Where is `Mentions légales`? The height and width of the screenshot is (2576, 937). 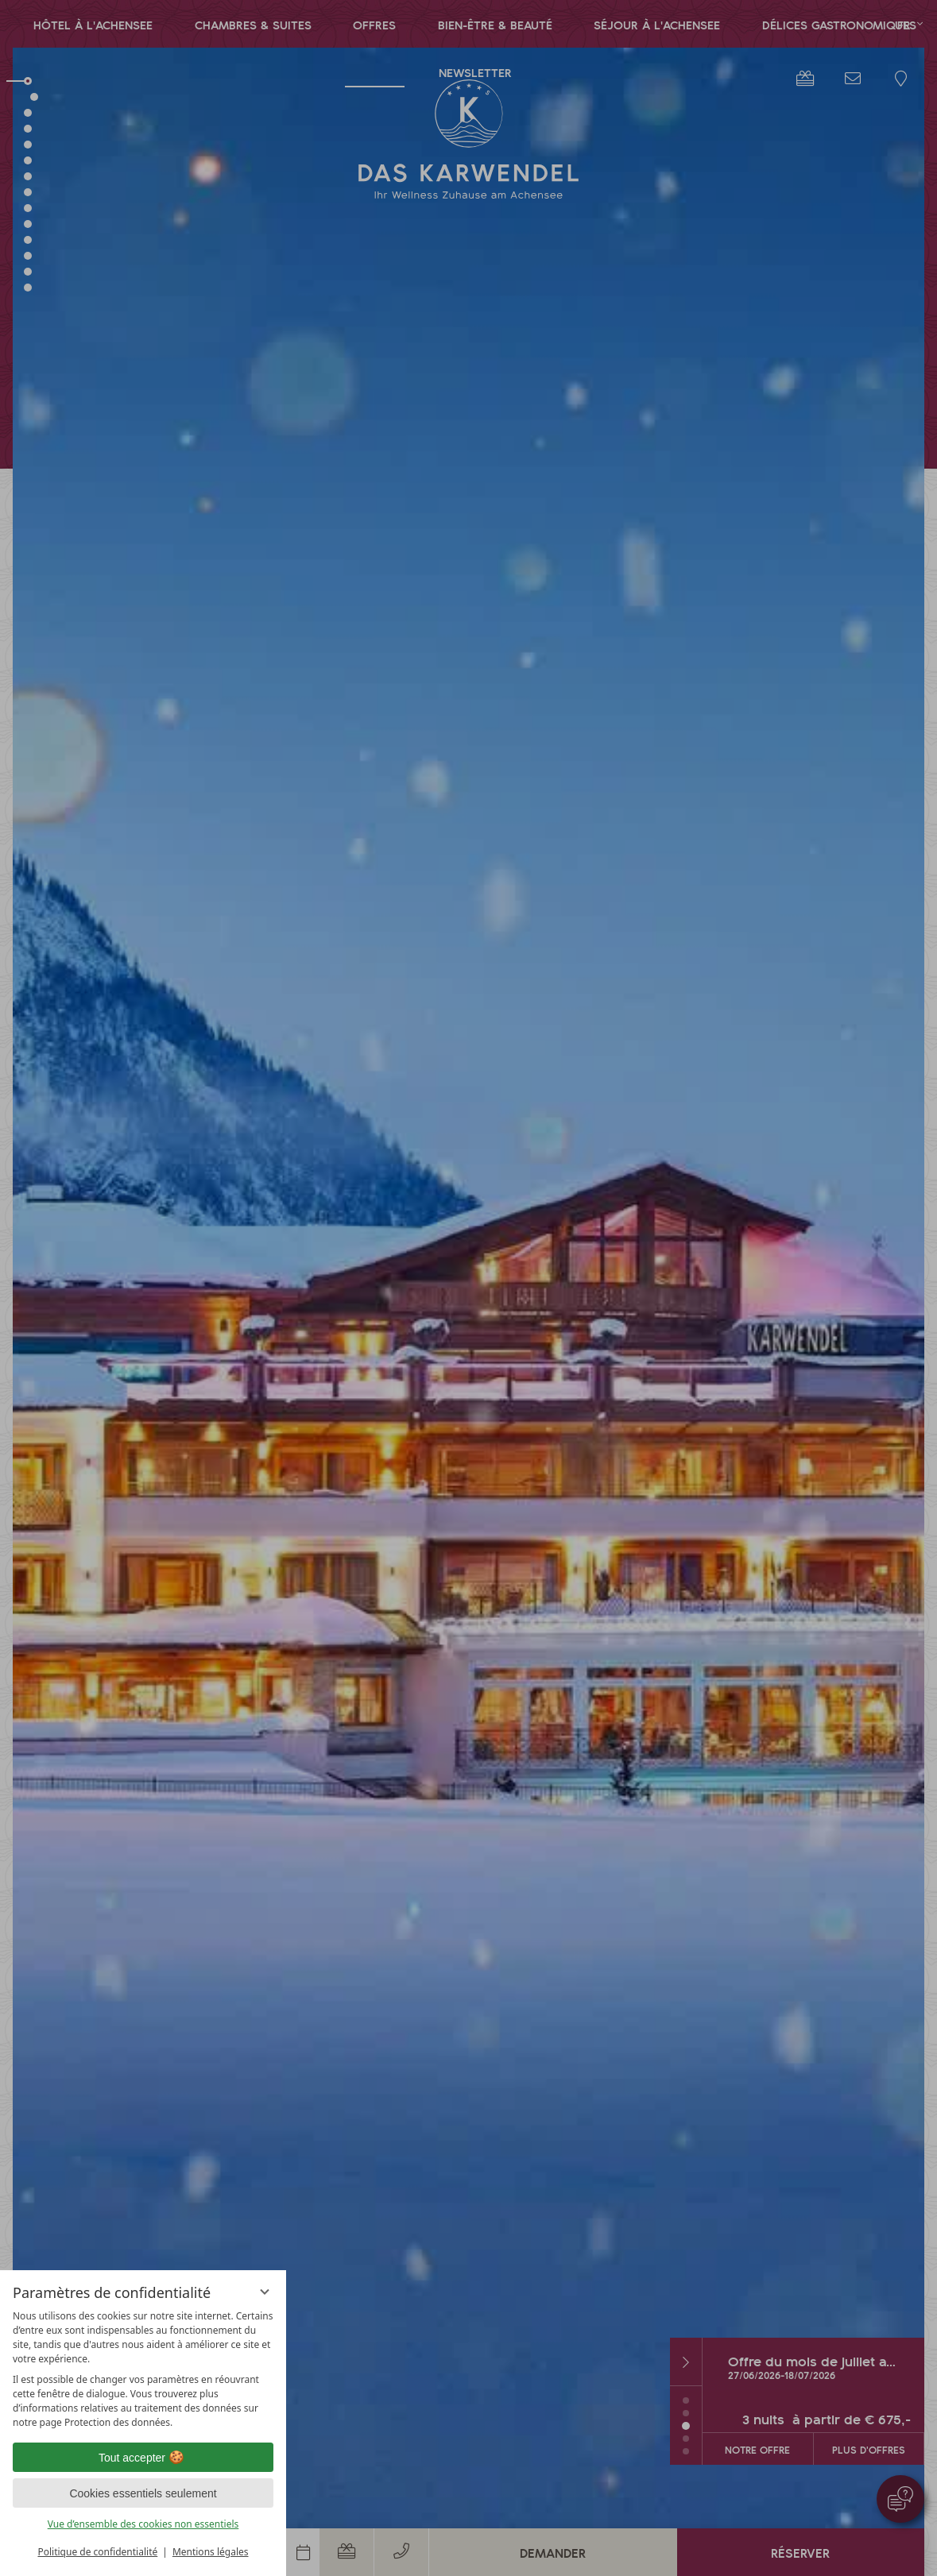 Mentions légales is located at coordinates (210, 2552).